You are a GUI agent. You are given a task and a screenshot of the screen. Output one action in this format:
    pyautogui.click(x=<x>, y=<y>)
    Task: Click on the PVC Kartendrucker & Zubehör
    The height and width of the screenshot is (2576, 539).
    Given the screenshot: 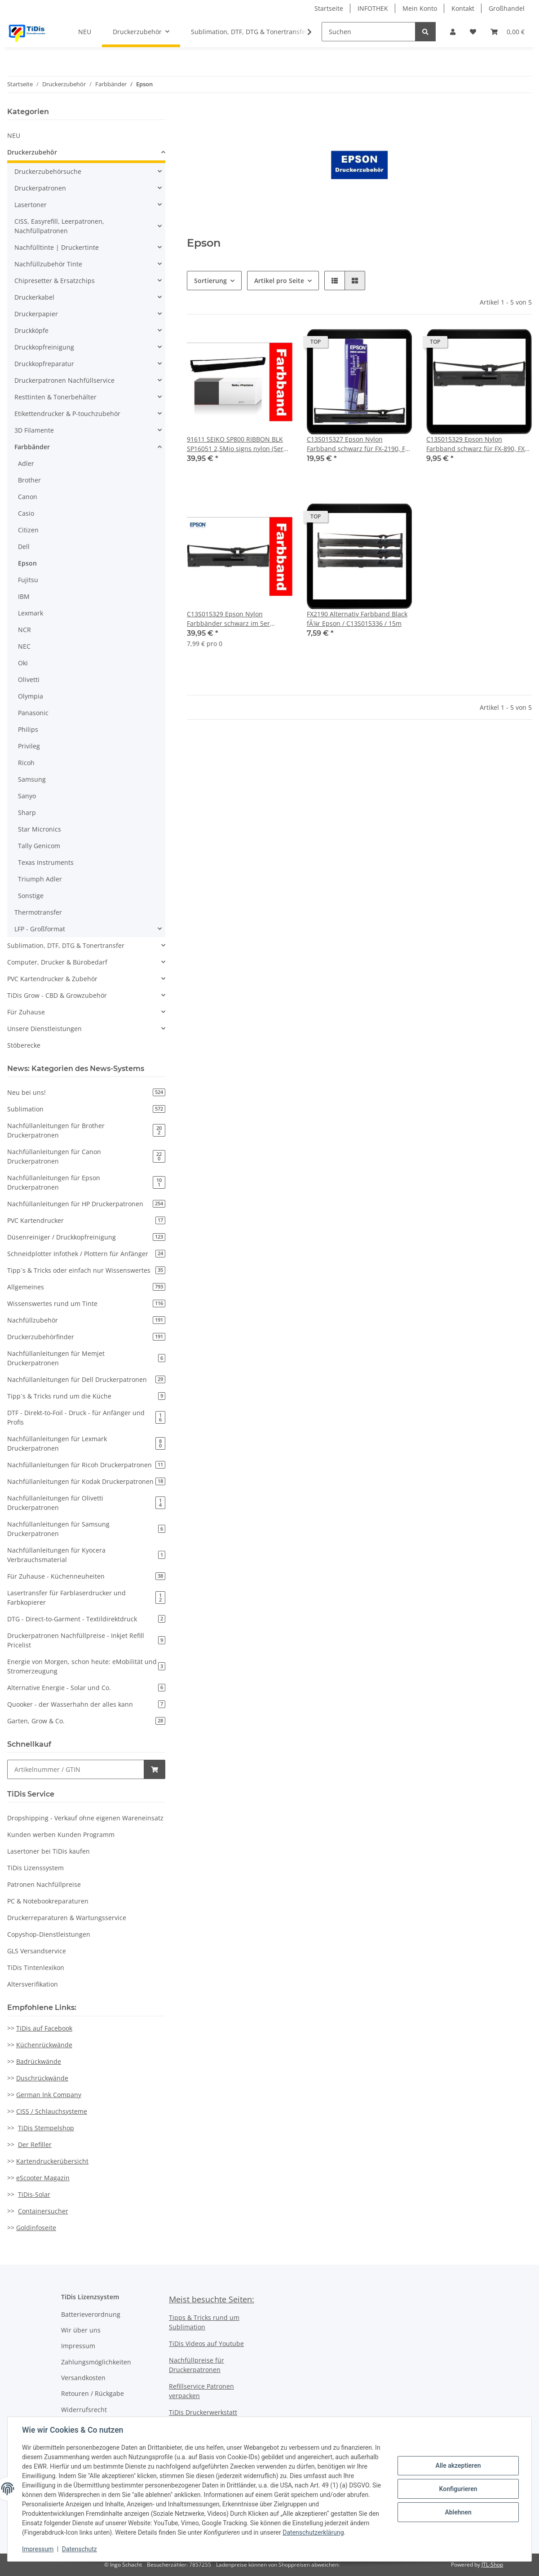 What is the action you would take?
    pyautogui.click(x=52, y=978)
    